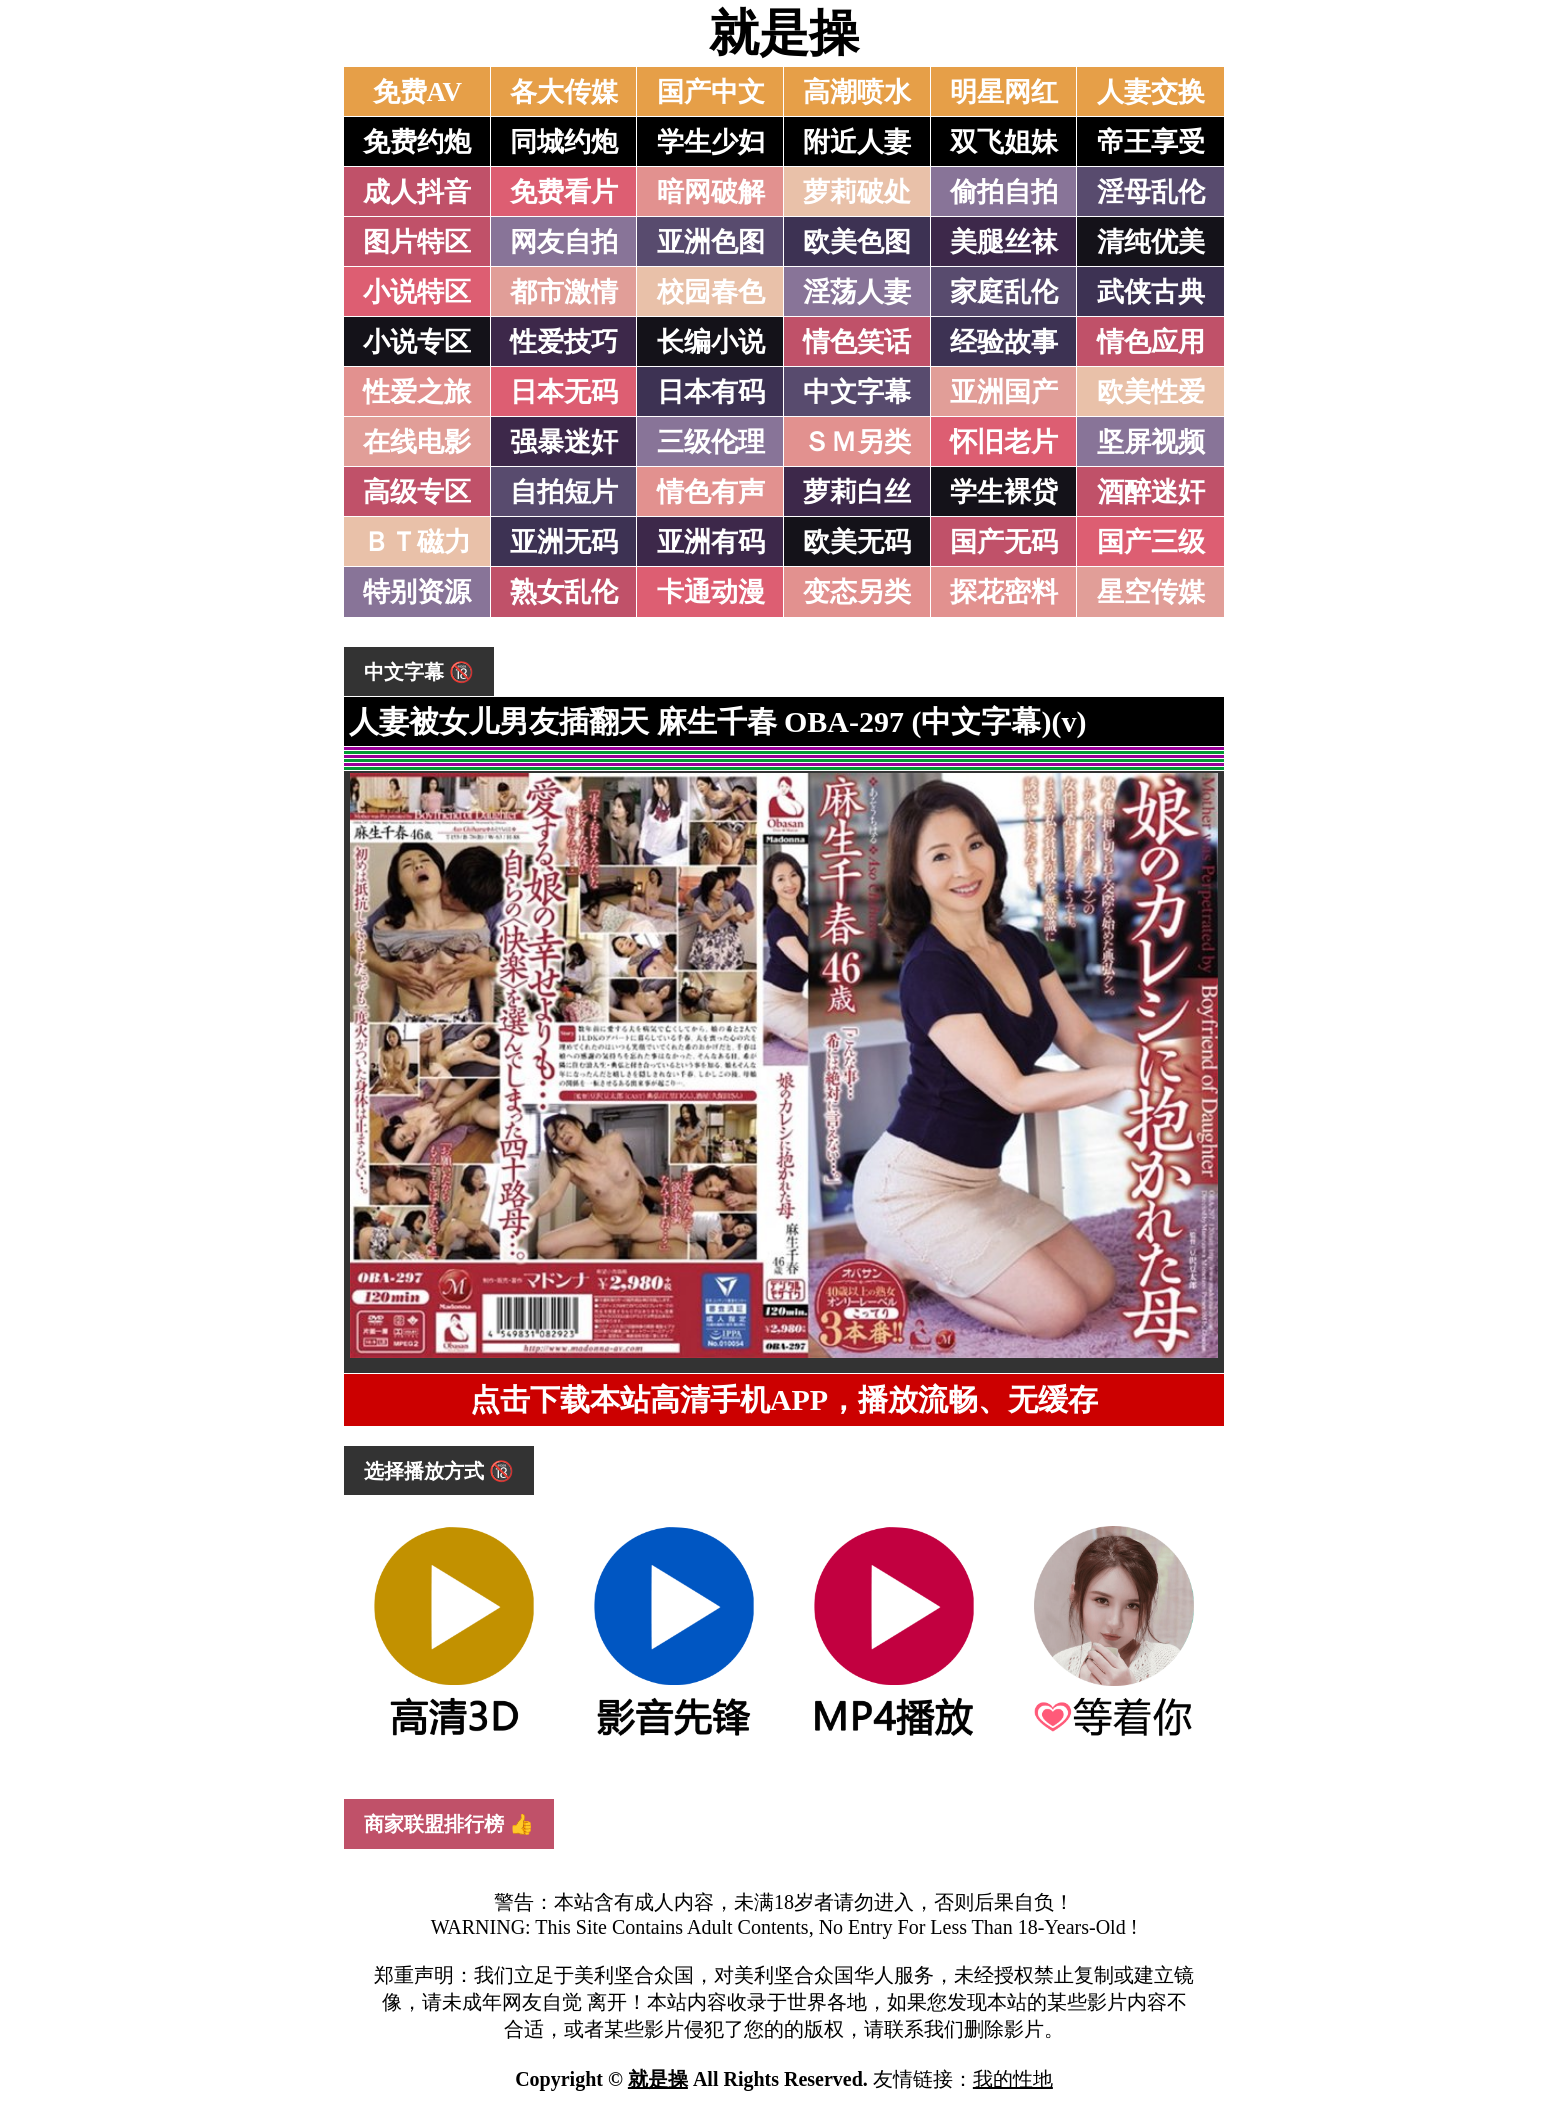 The image size is (1568, 2109). What do you see at coordinates (857, 92) in the screenshot?
I see `高潮喷水` at bounding box center [857, 92].